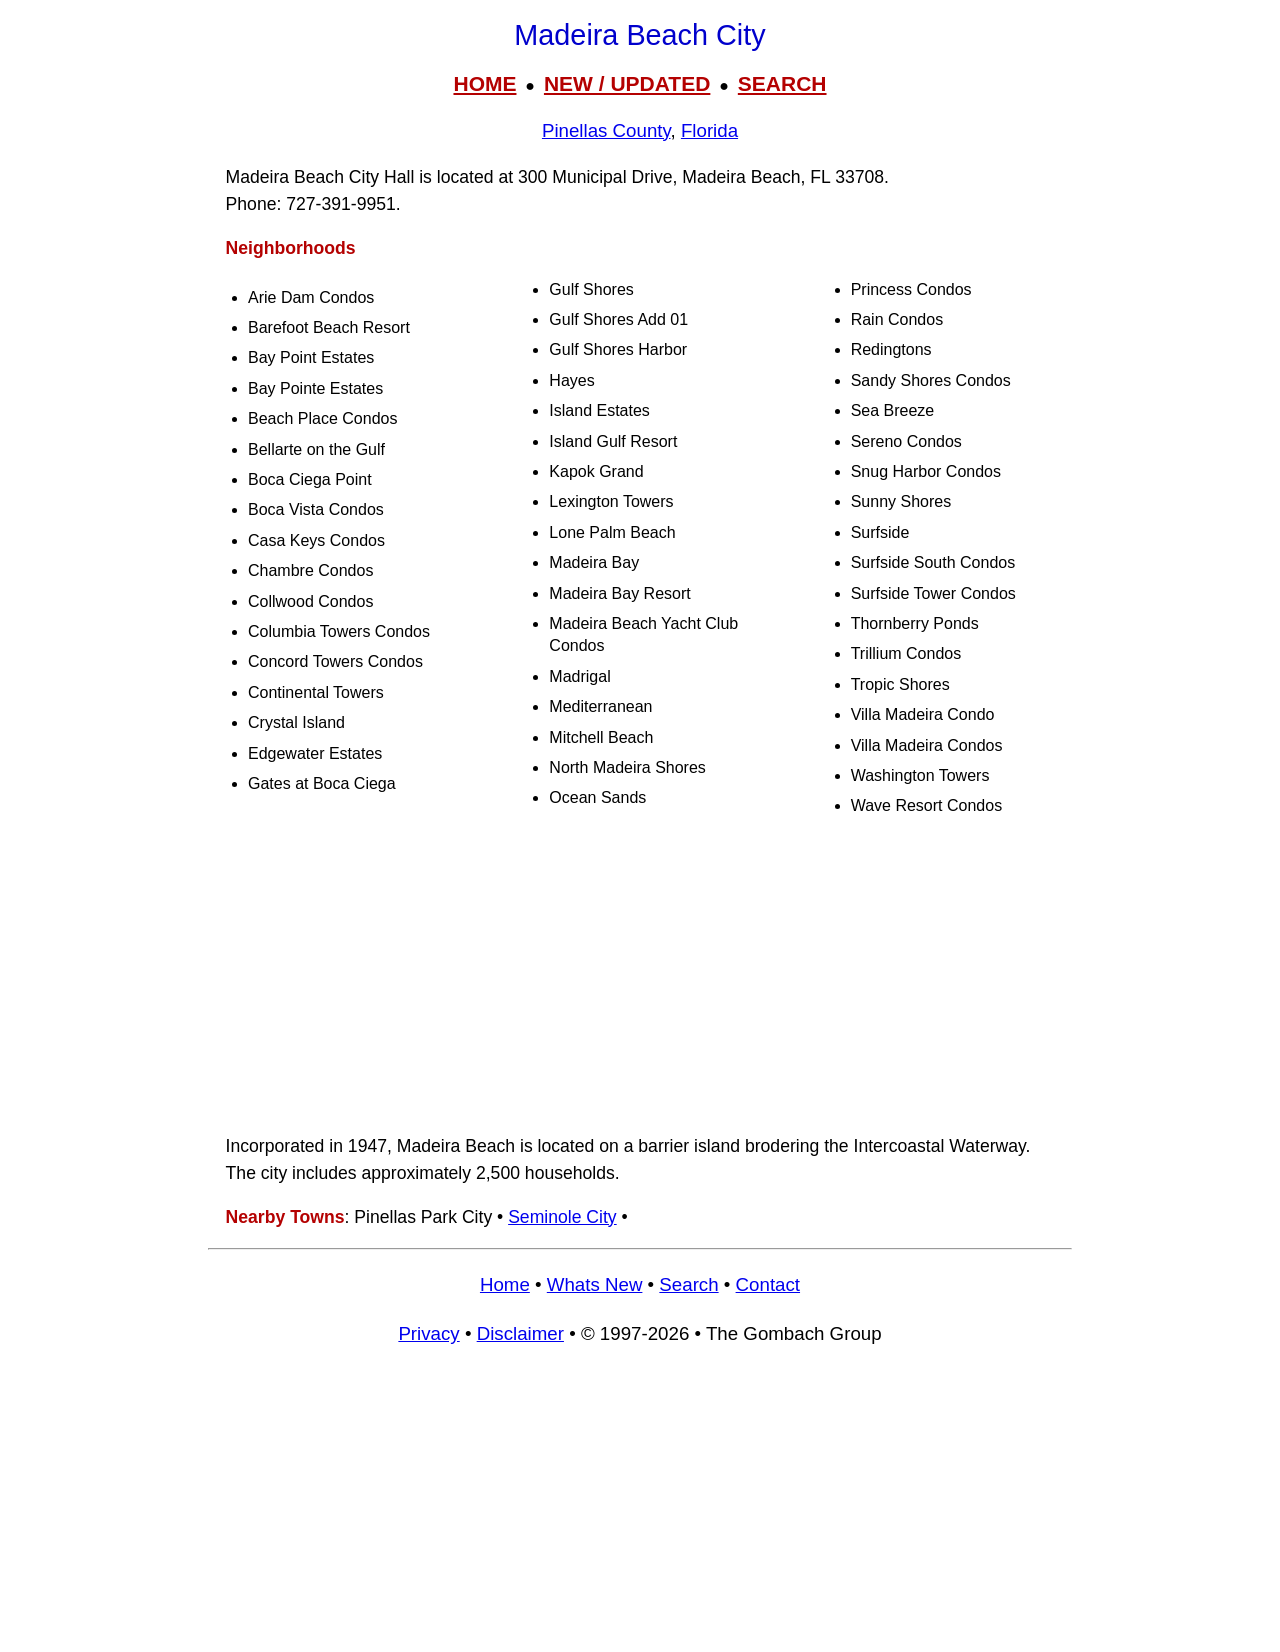 This screenshot has height=1652, width=1280. Describe the element at coordinates (782, 83) in the screenshot. I see `SEARCH` at that location.